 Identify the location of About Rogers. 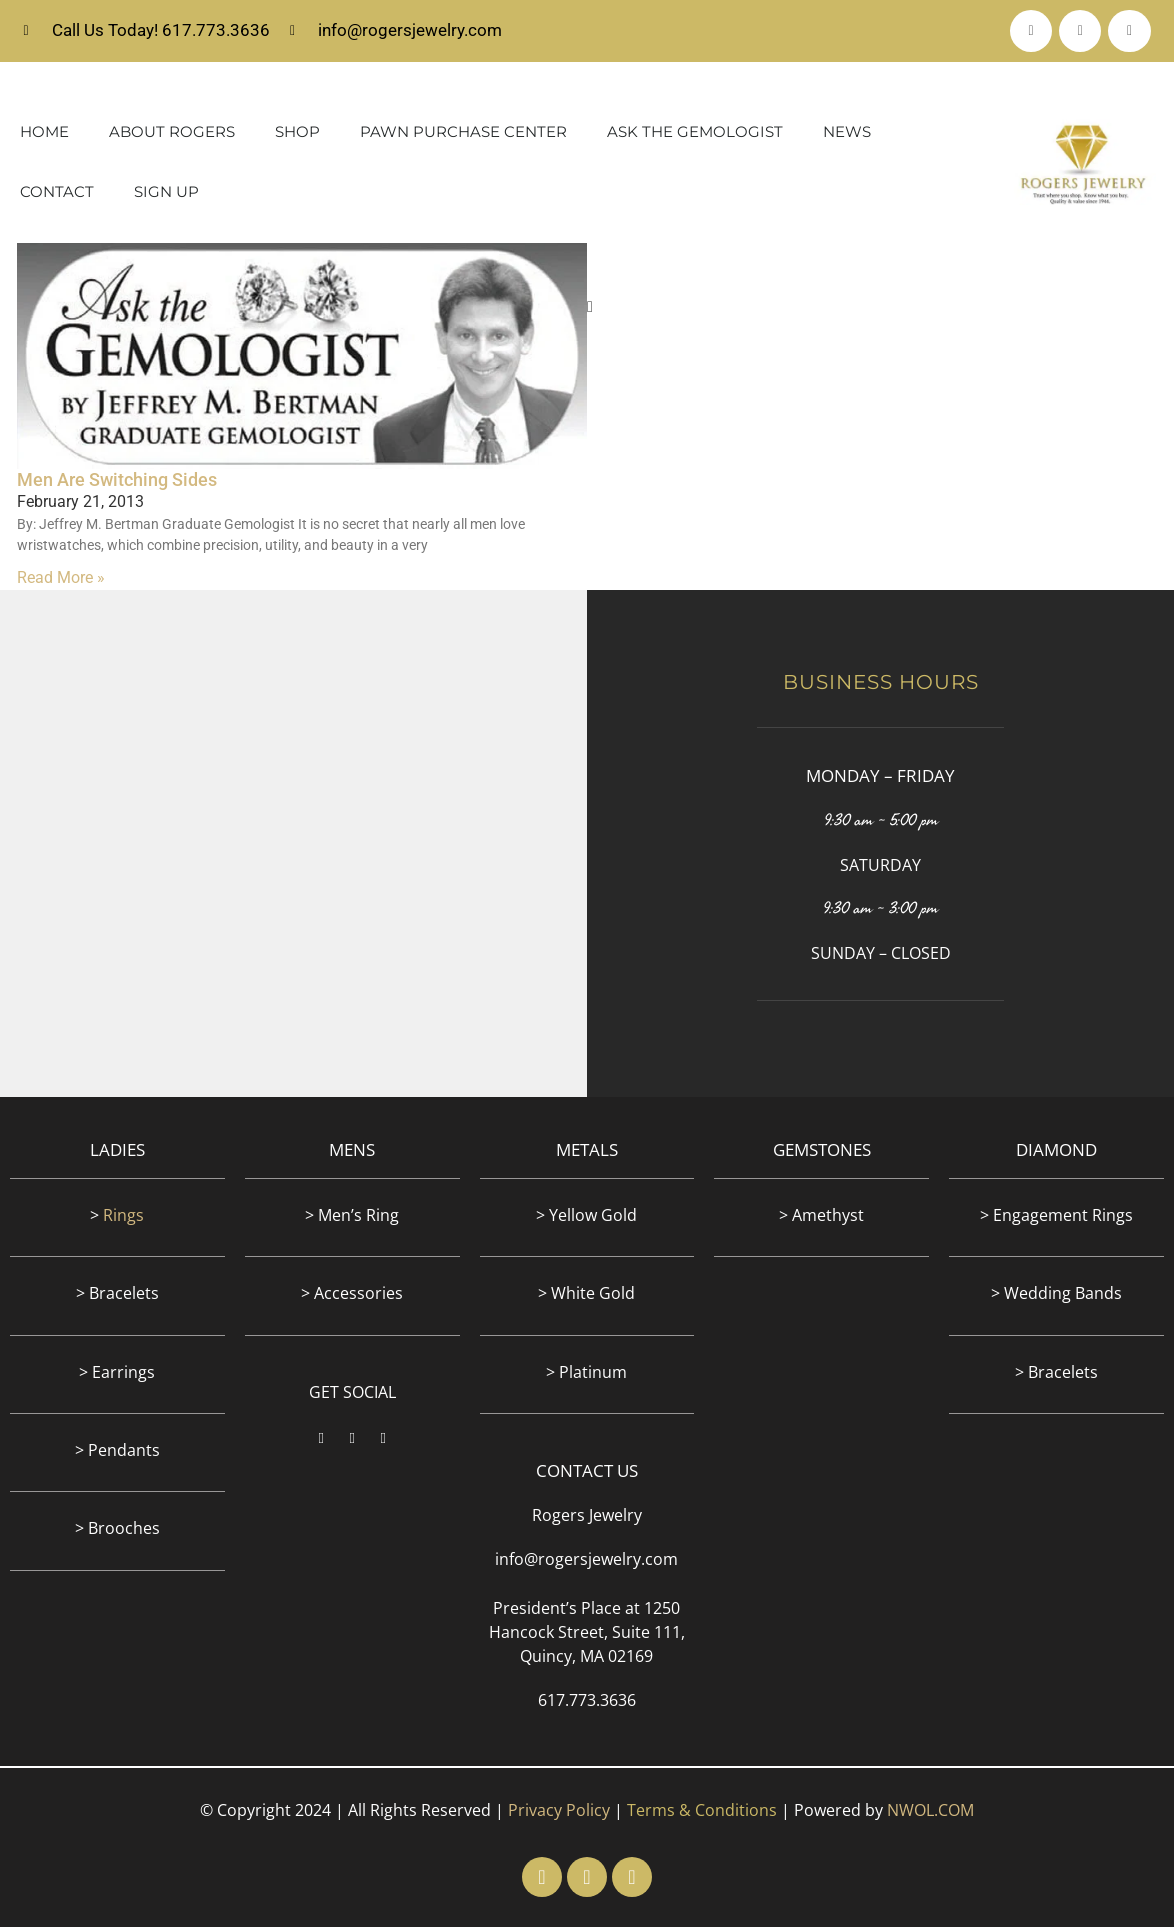
(172, 134).